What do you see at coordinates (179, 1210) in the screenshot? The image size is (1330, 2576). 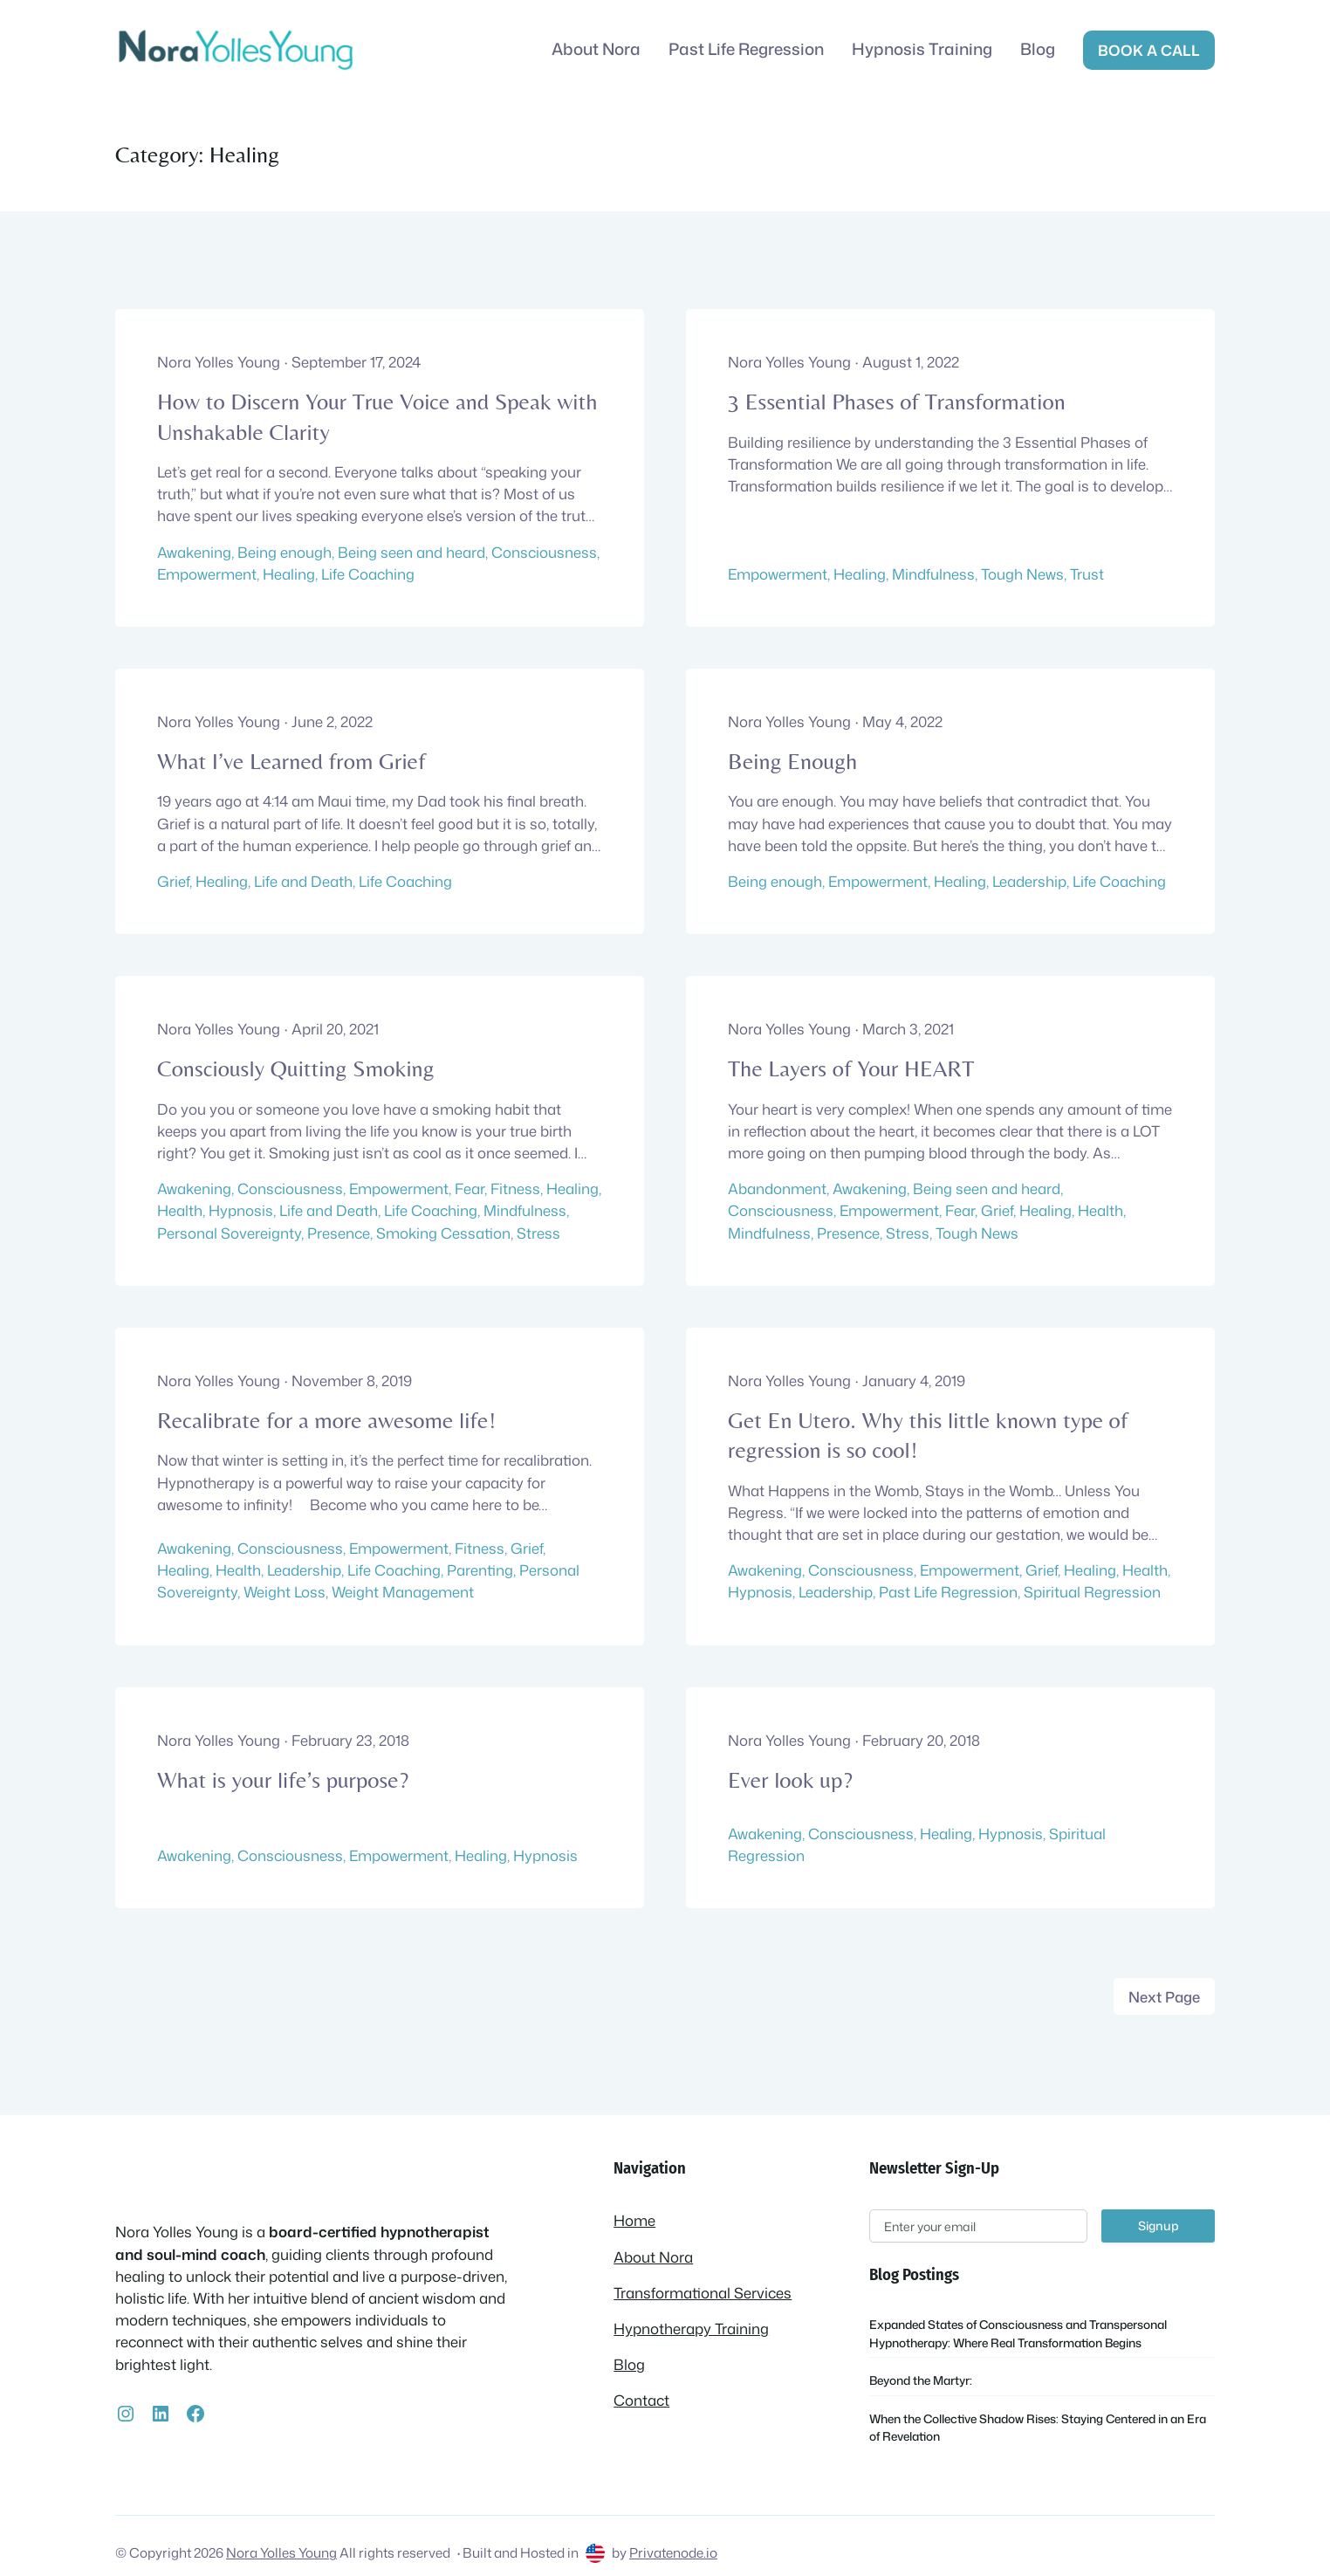 I see `Health` at bounding box center [179, 1210].